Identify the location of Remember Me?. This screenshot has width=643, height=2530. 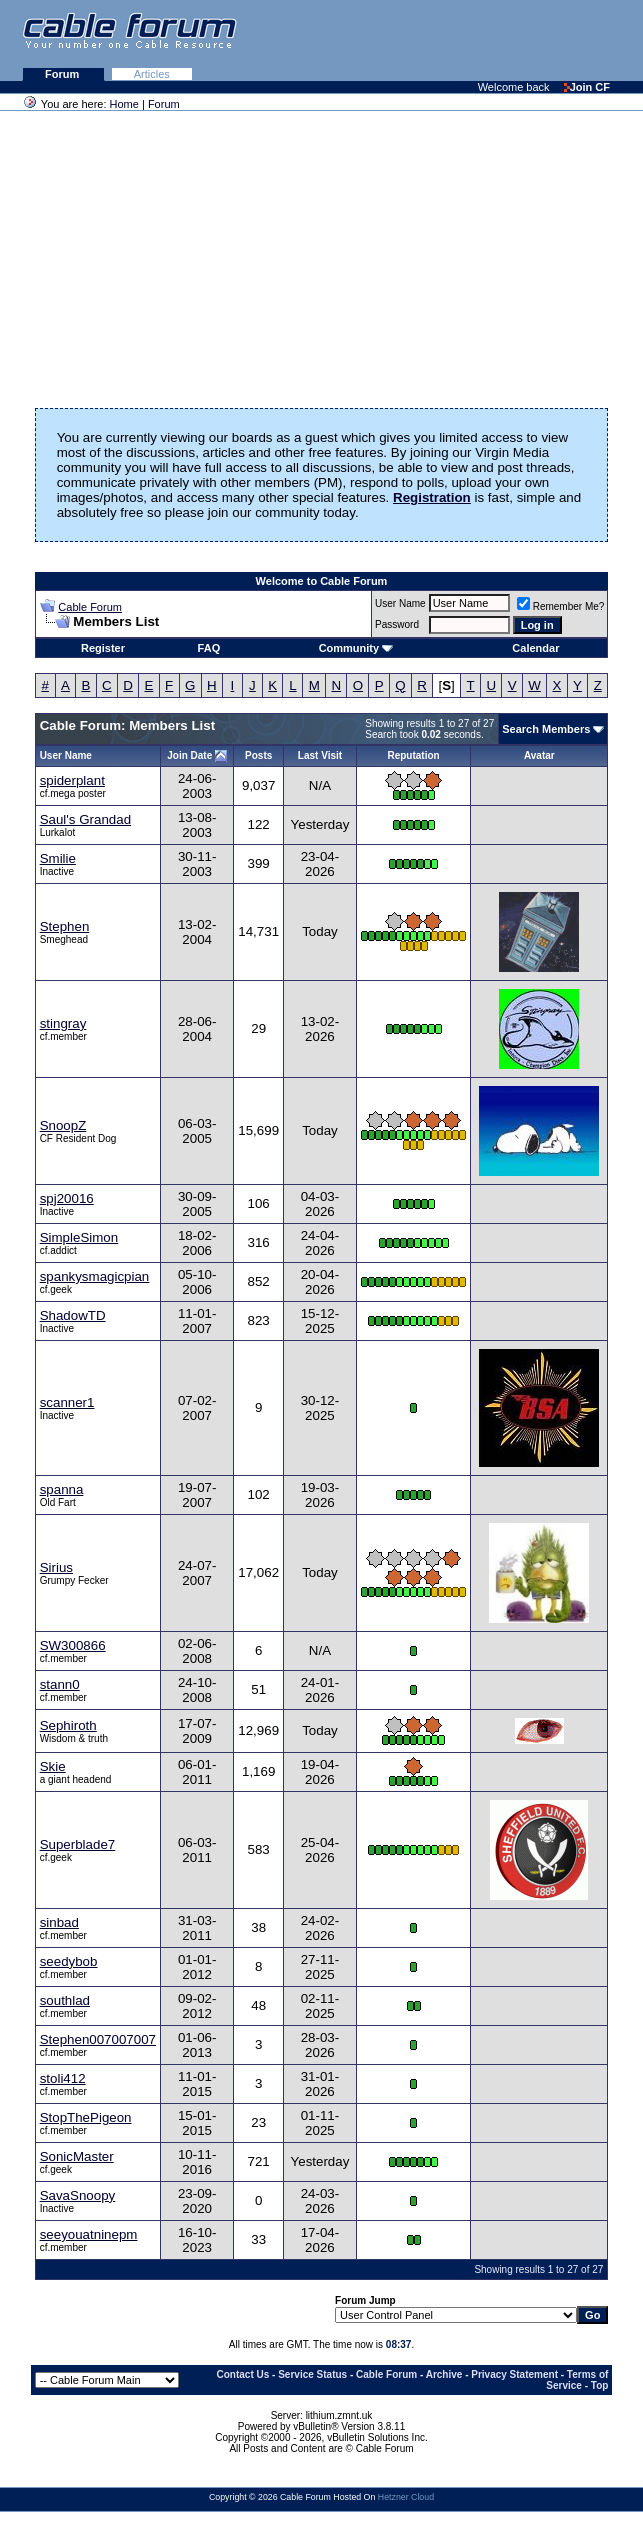
(561, 606).